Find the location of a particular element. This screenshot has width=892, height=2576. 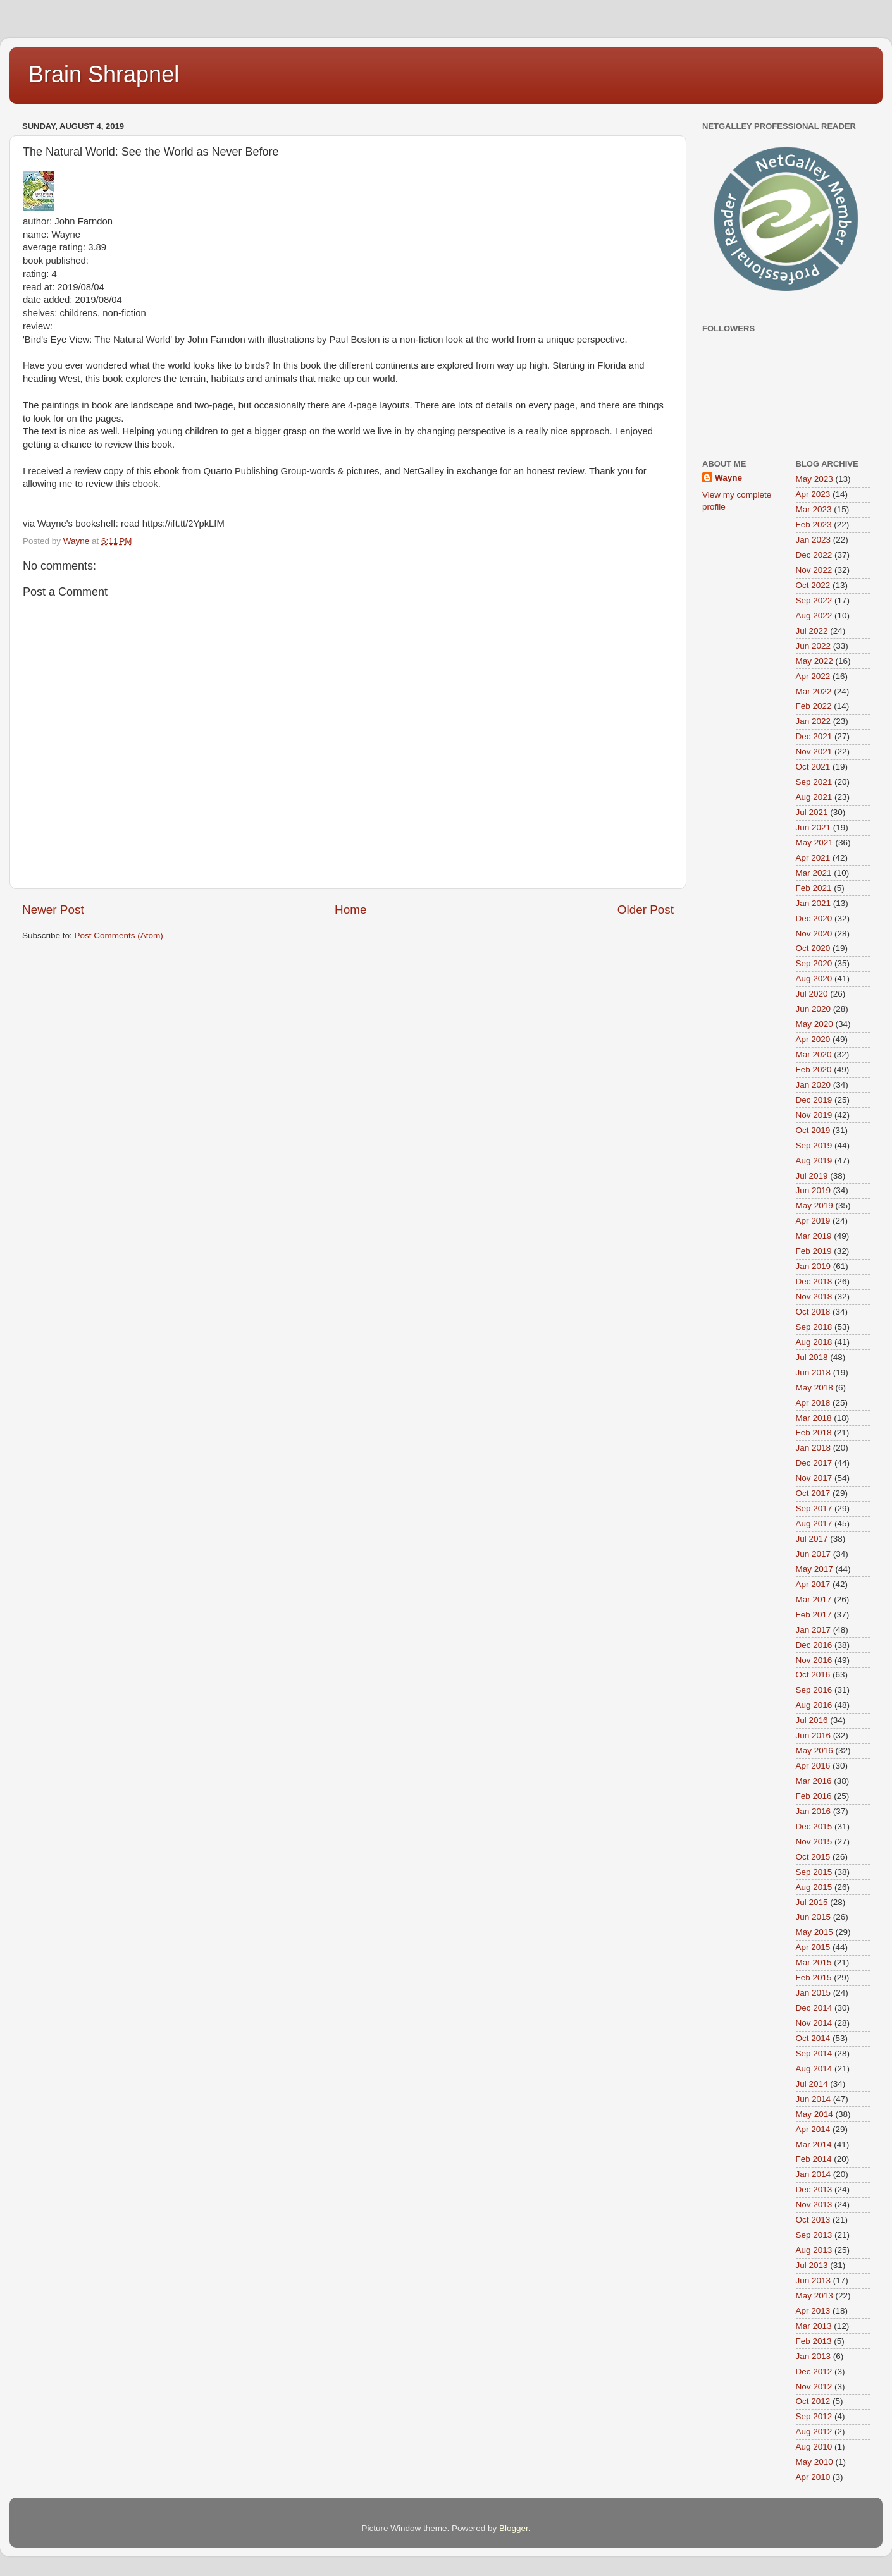

Jun 2019 is located at coordinates (813, 1190).